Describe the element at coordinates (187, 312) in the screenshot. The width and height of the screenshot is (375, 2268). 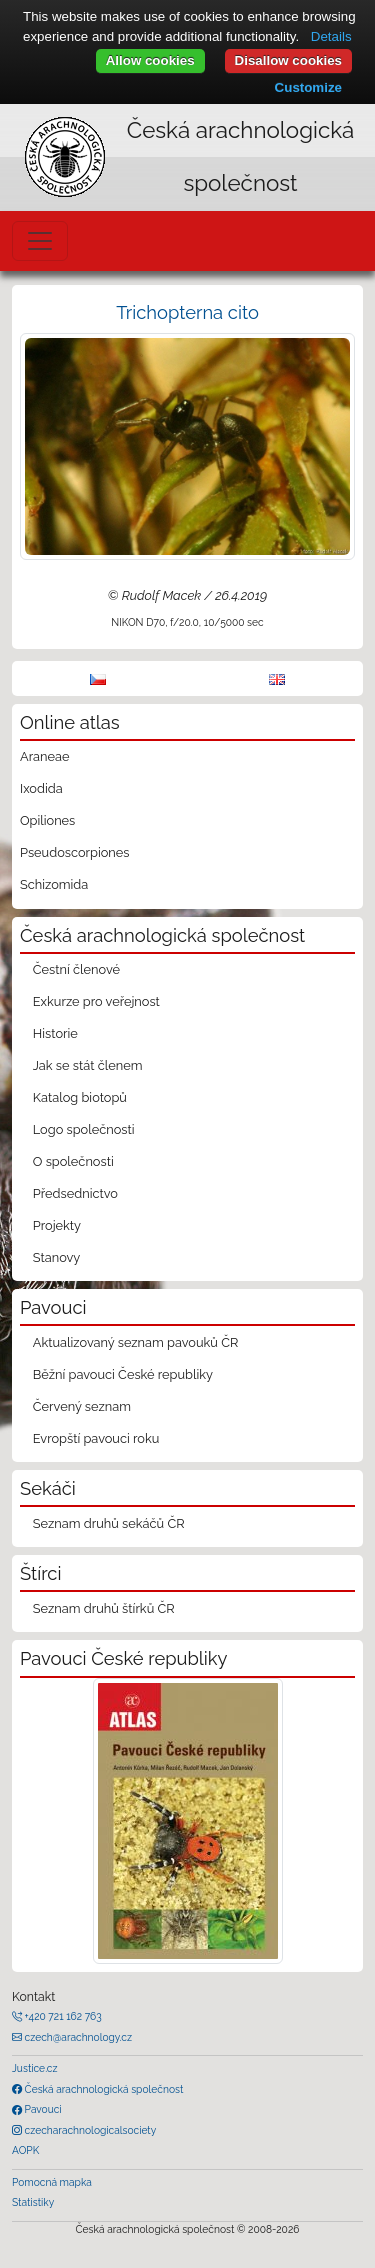
I see `Trichopterna cito` at that location.